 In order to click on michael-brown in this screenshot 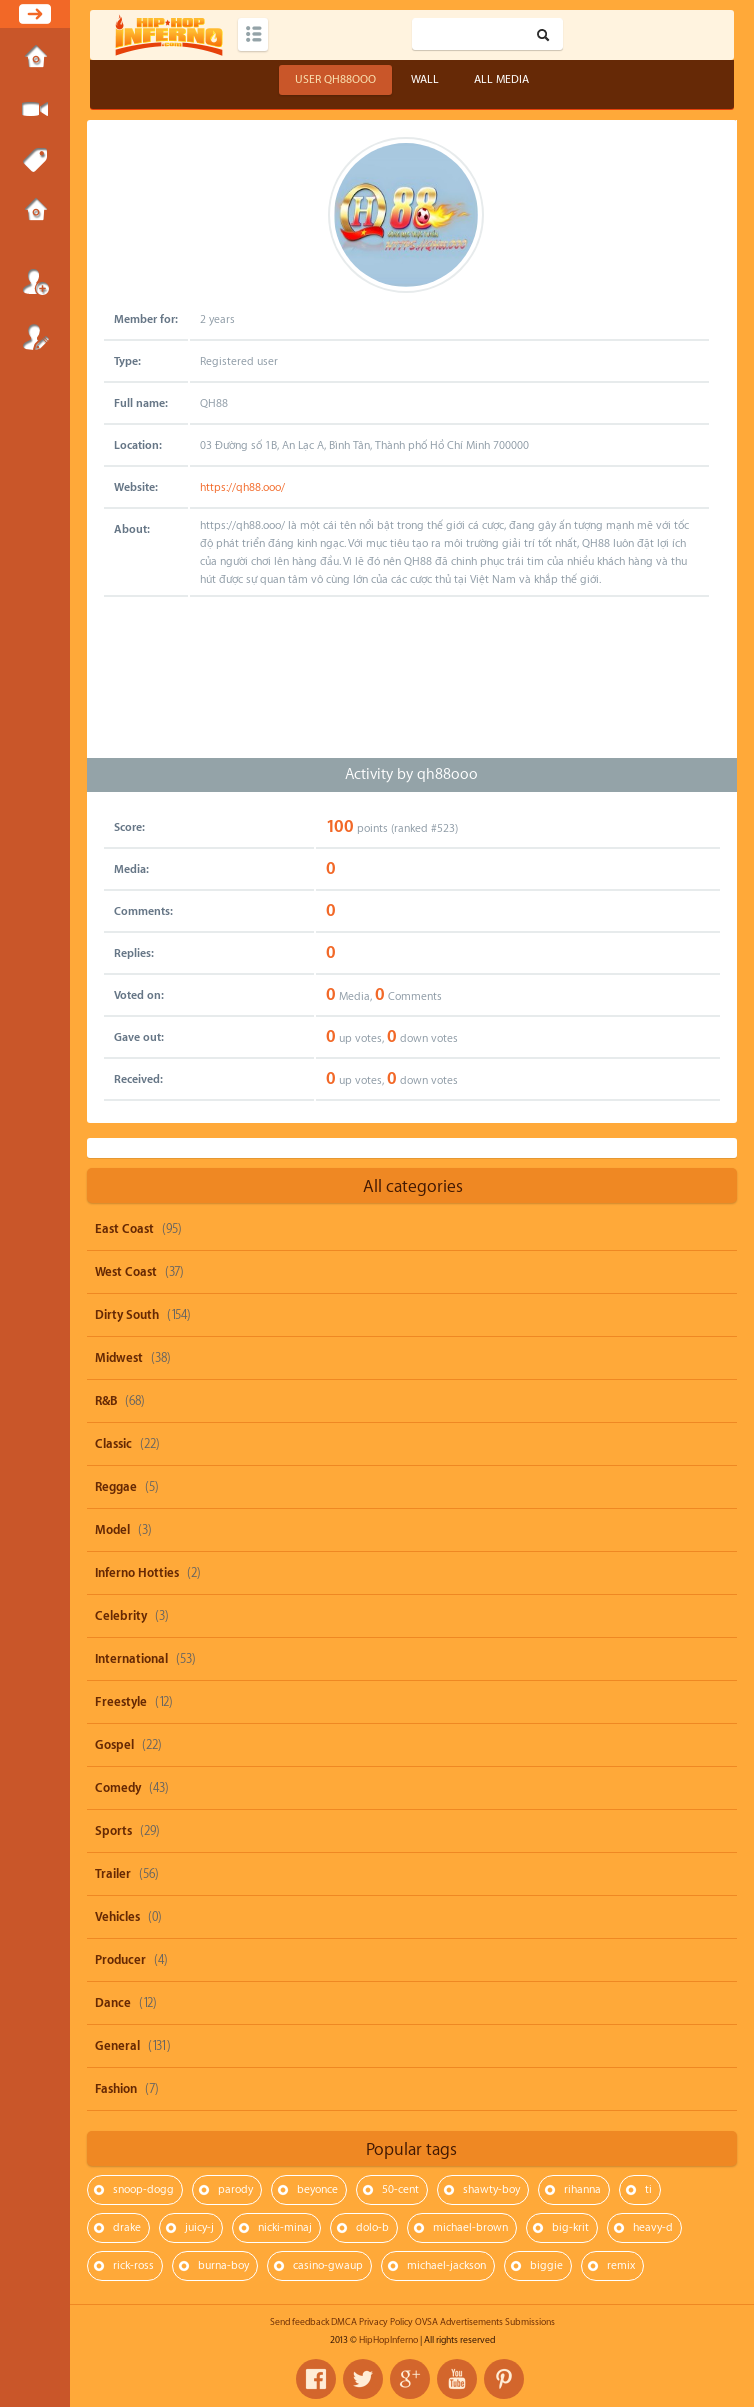, I will do `click(470, 2227)`.